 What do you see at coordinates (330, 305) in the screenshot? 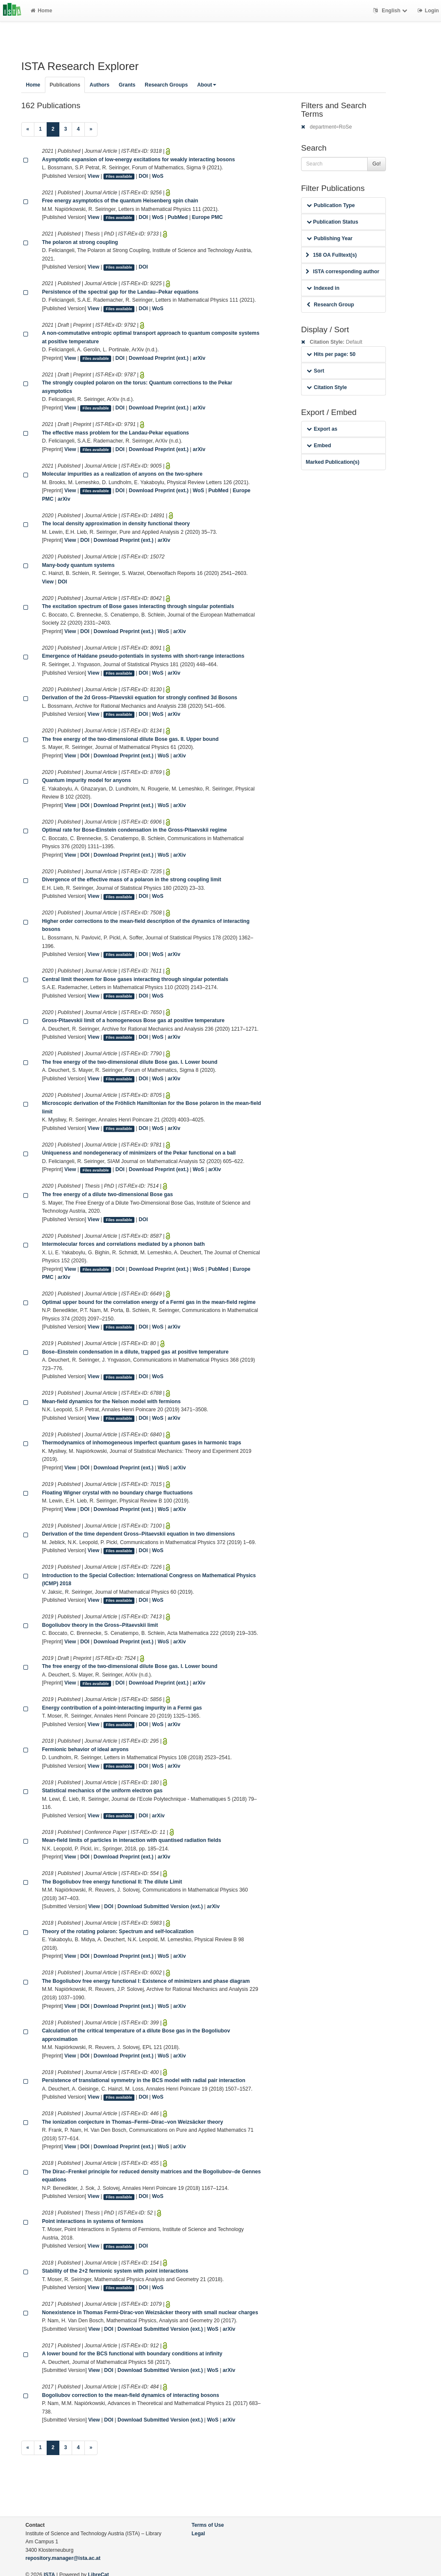
I see `Research Group` at bounding box center [330, 305].